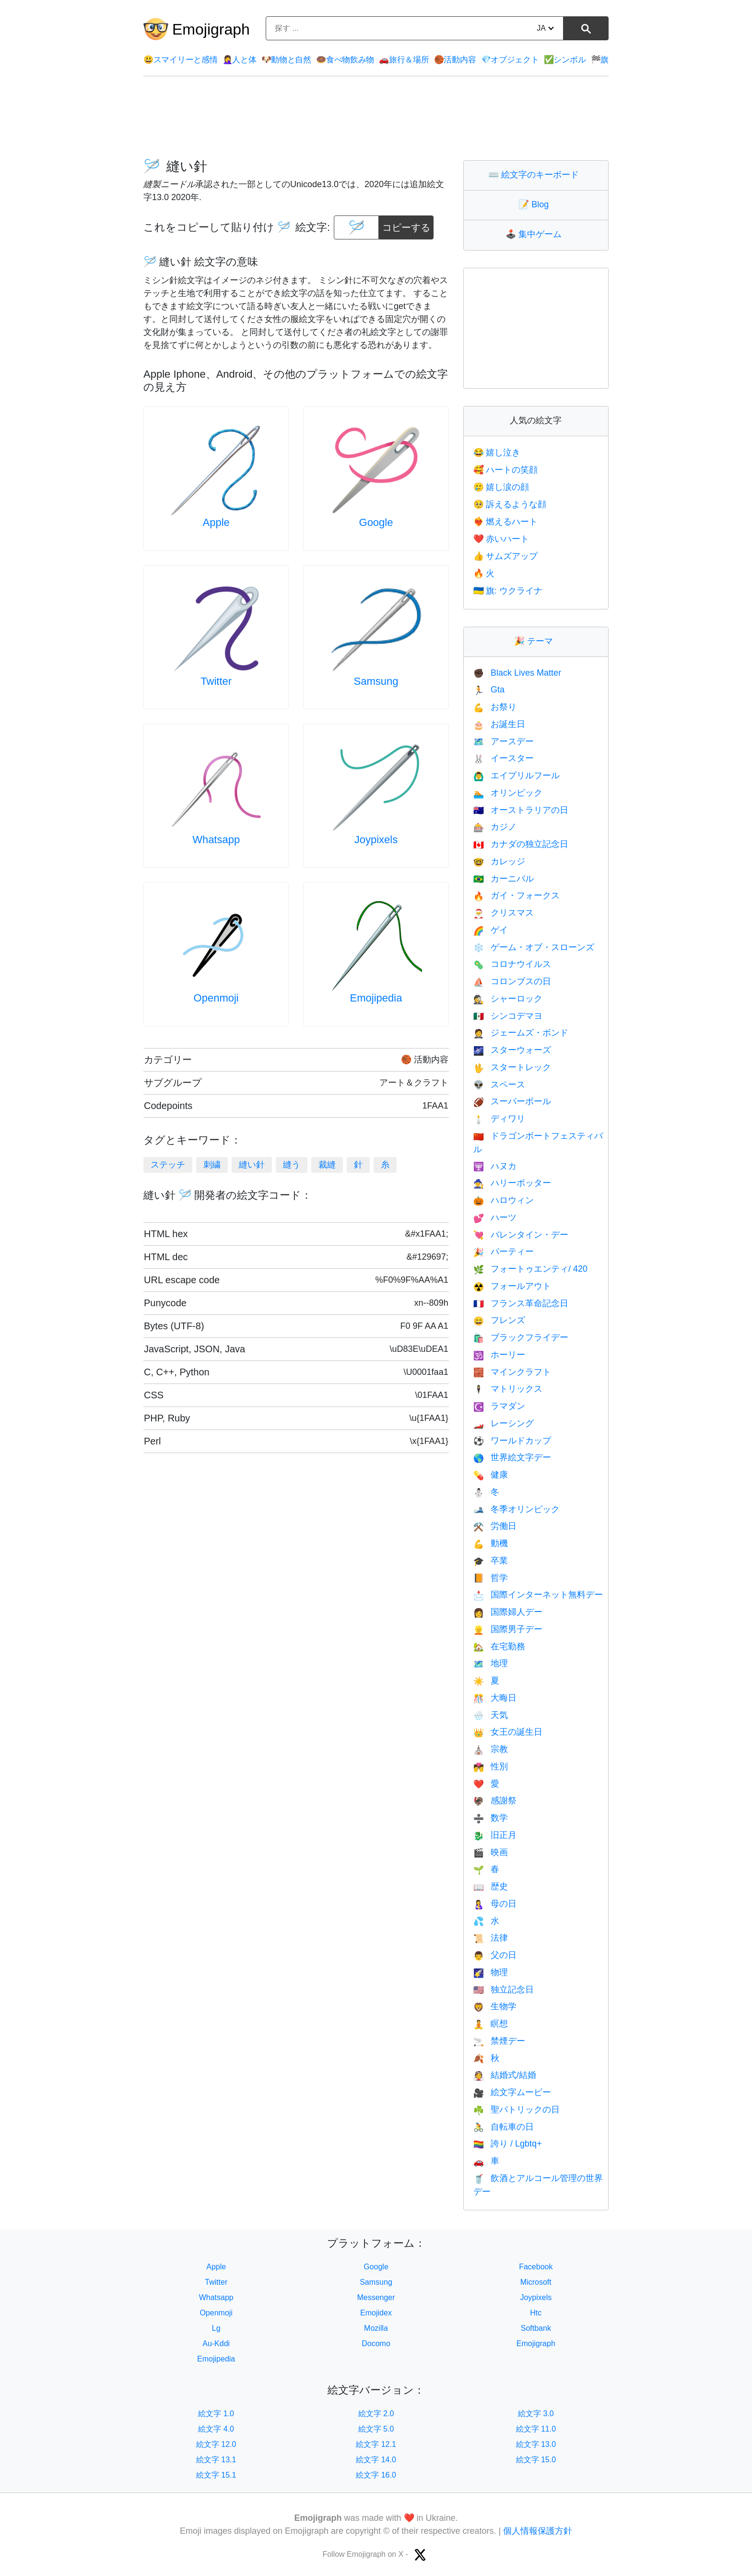 This screenshot has width=752, height=2576. What do you see at coordinates (495, 707) in the screenshot?
I see `お祭り` at bounding box center [495, 707].